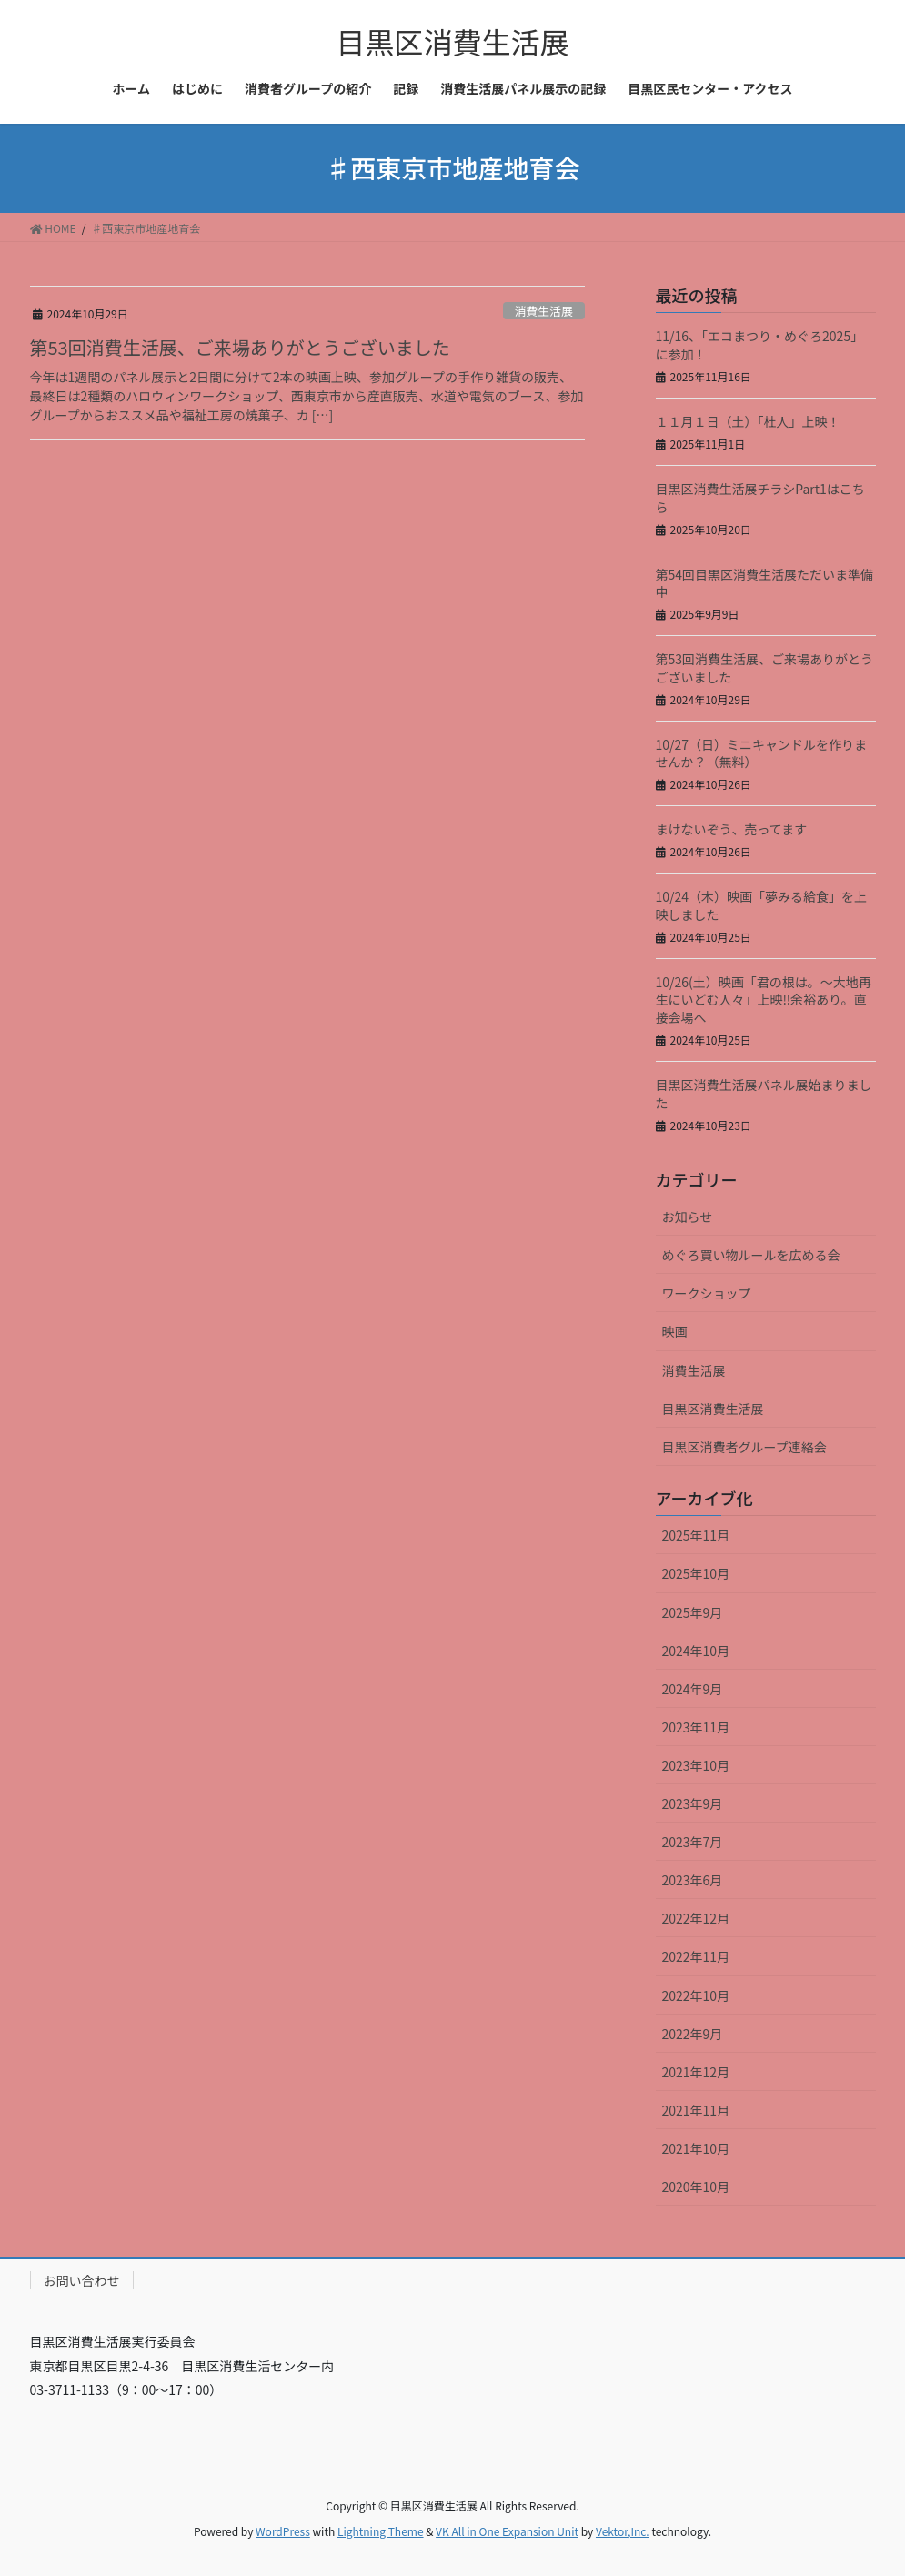  Describe the element at coordinates (544, 310) in the screenshot. I see `消費生活展` at that location.